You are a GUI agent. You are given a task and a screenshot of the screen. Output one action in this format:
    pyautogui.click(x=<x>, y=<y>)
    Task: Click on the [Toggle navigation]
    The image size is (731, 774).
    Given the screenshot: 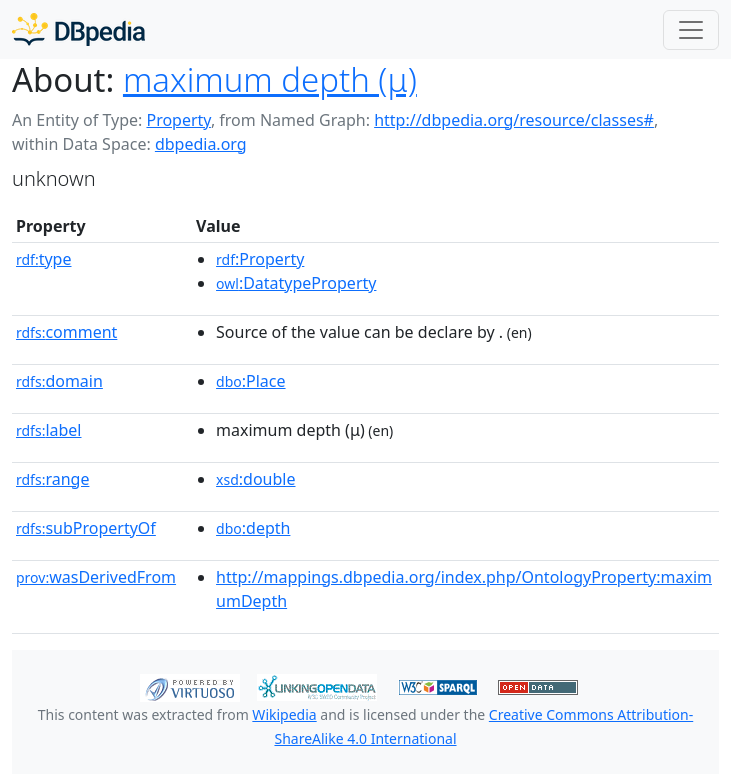 What is the action you would take?
    pyautogui.click(x=691, y=30)
    